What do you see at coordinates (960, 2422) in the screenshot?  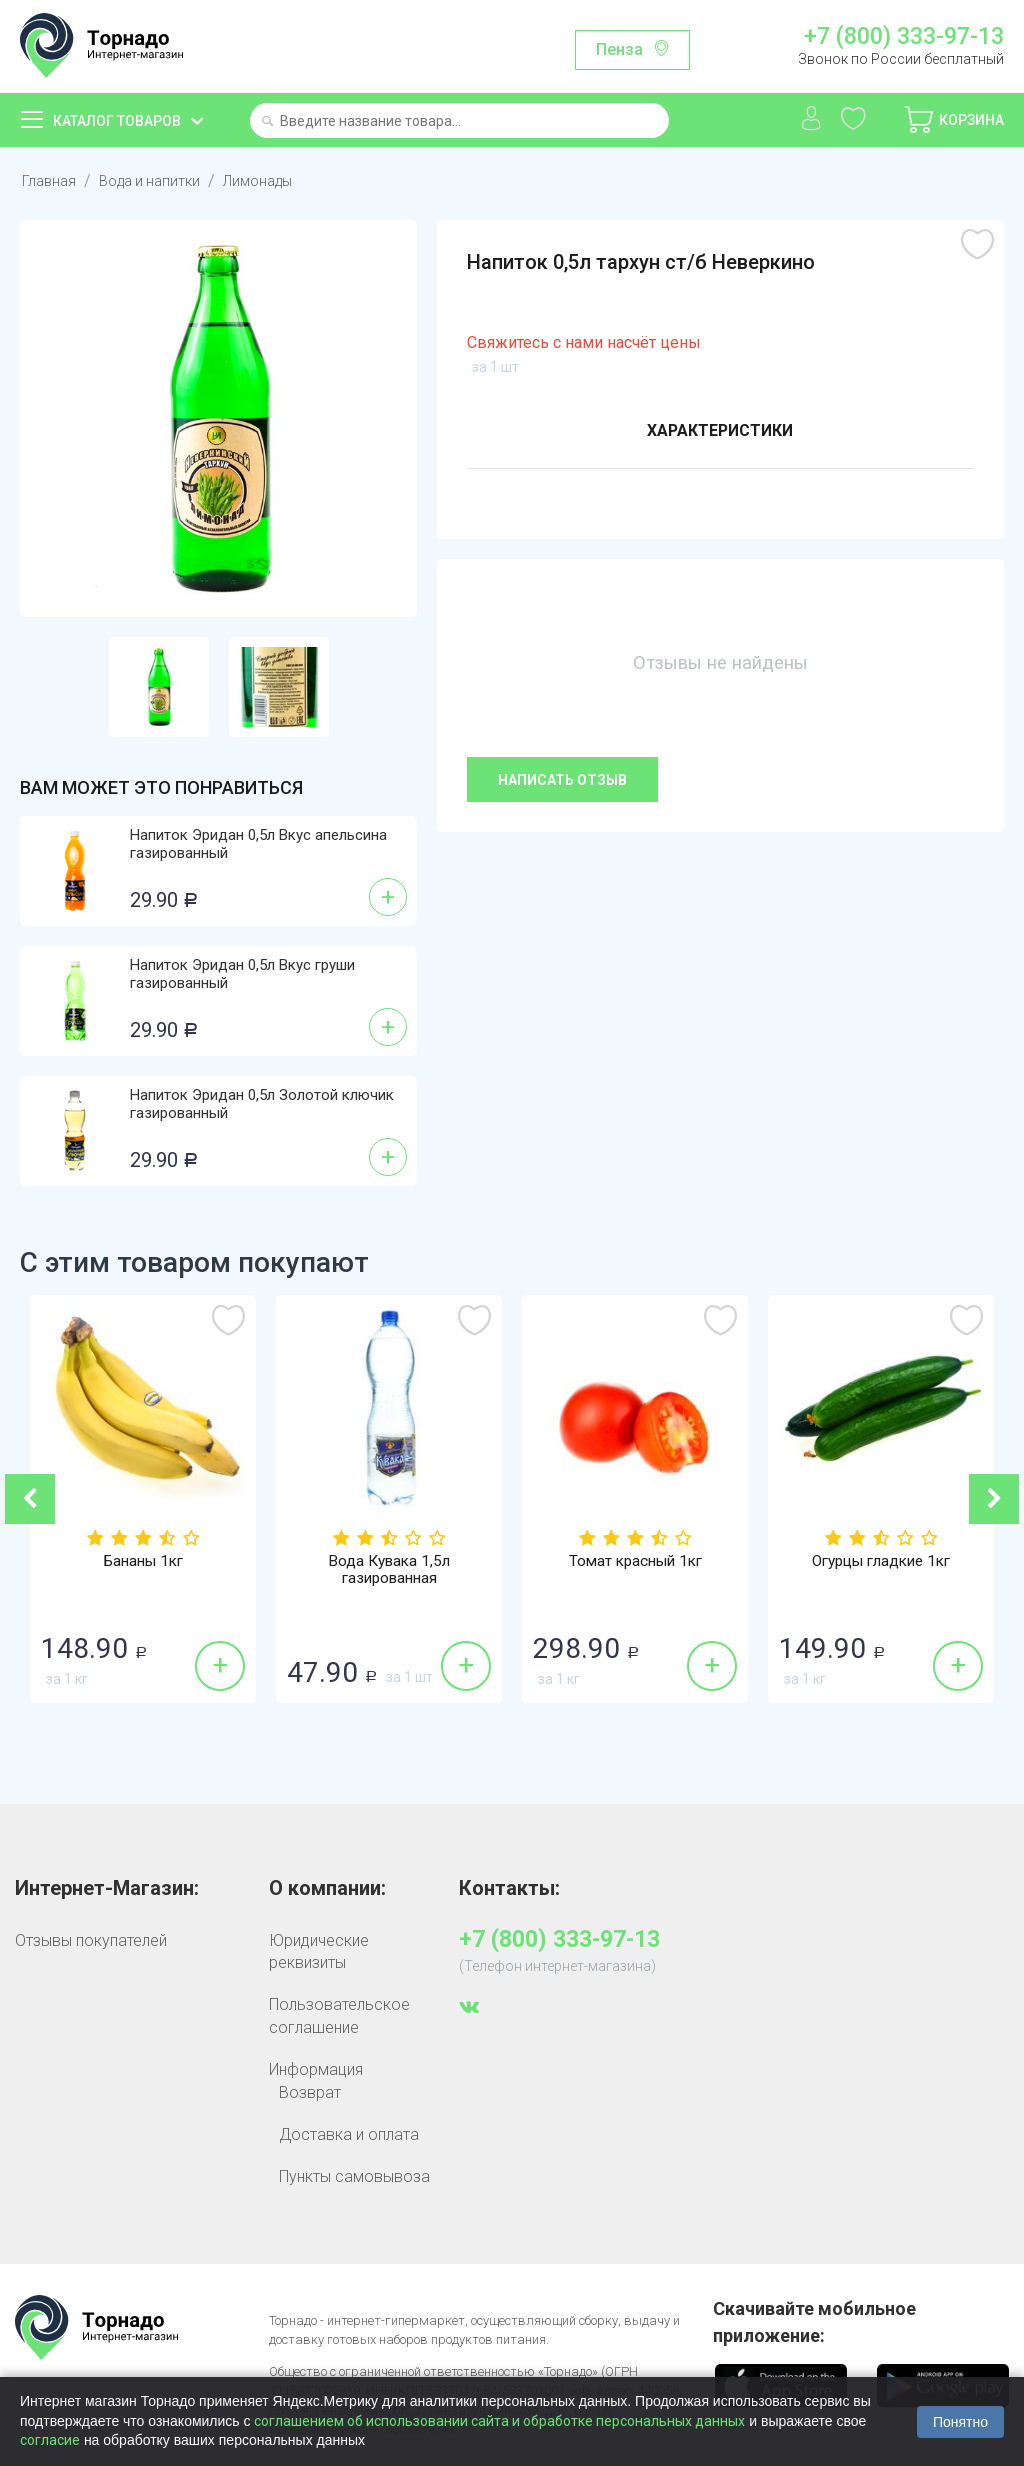 I see `Понятно` at bounding box center [960, 2422].